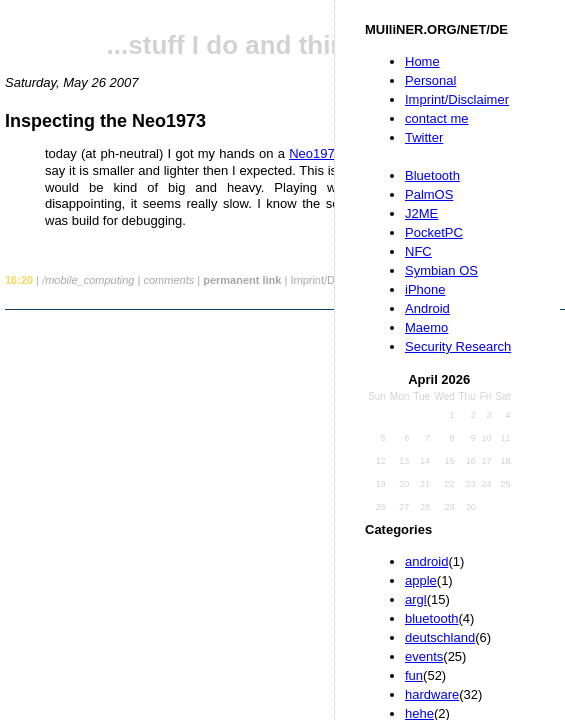 The image size is (565, 720). I want to click on /mobile_computing, so click(88, 280).